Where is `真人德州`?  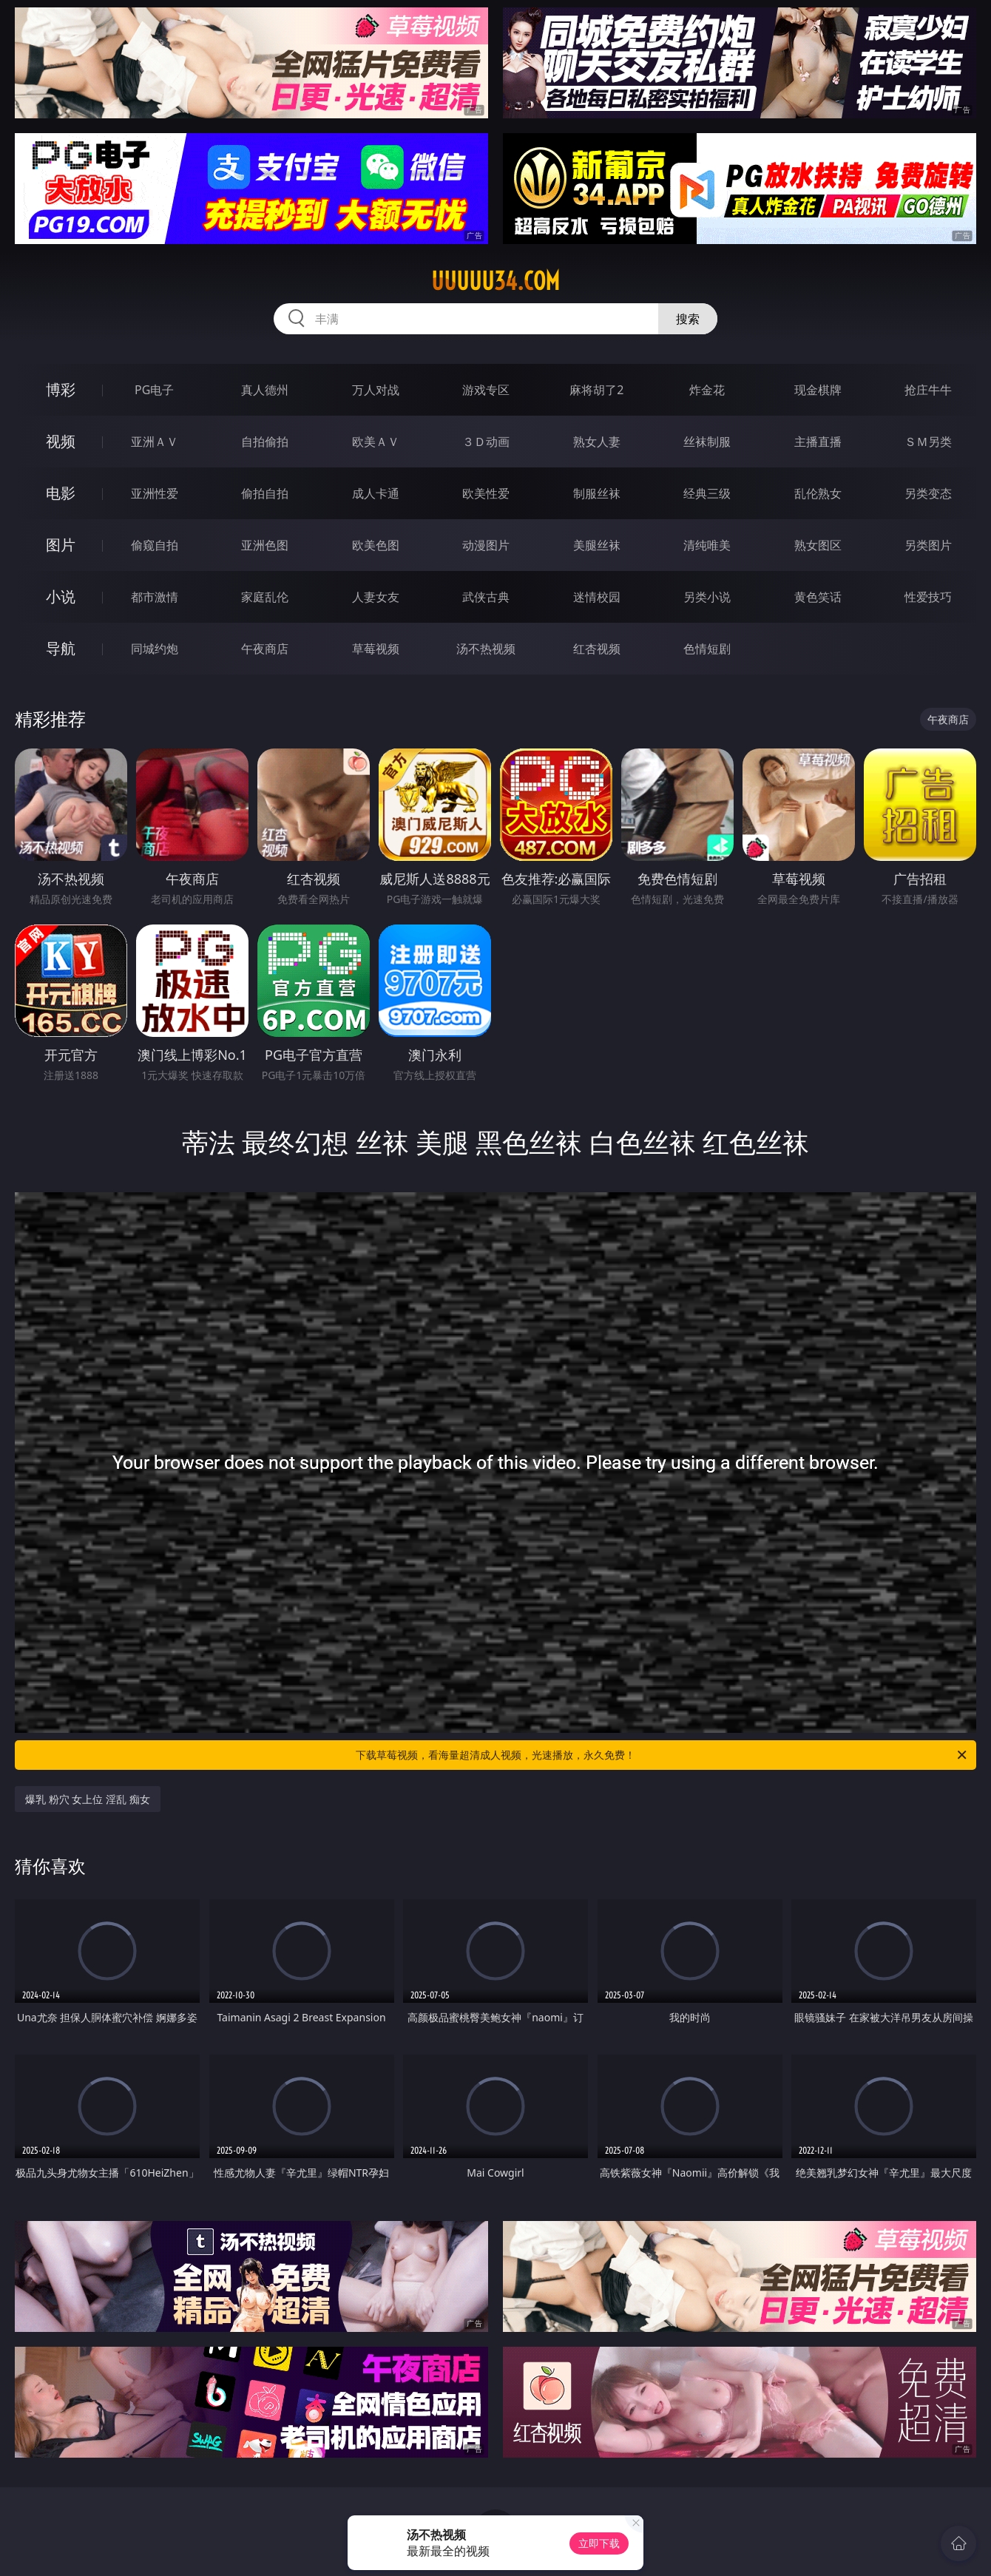 真人德州 is located at coordinates (264, 390).